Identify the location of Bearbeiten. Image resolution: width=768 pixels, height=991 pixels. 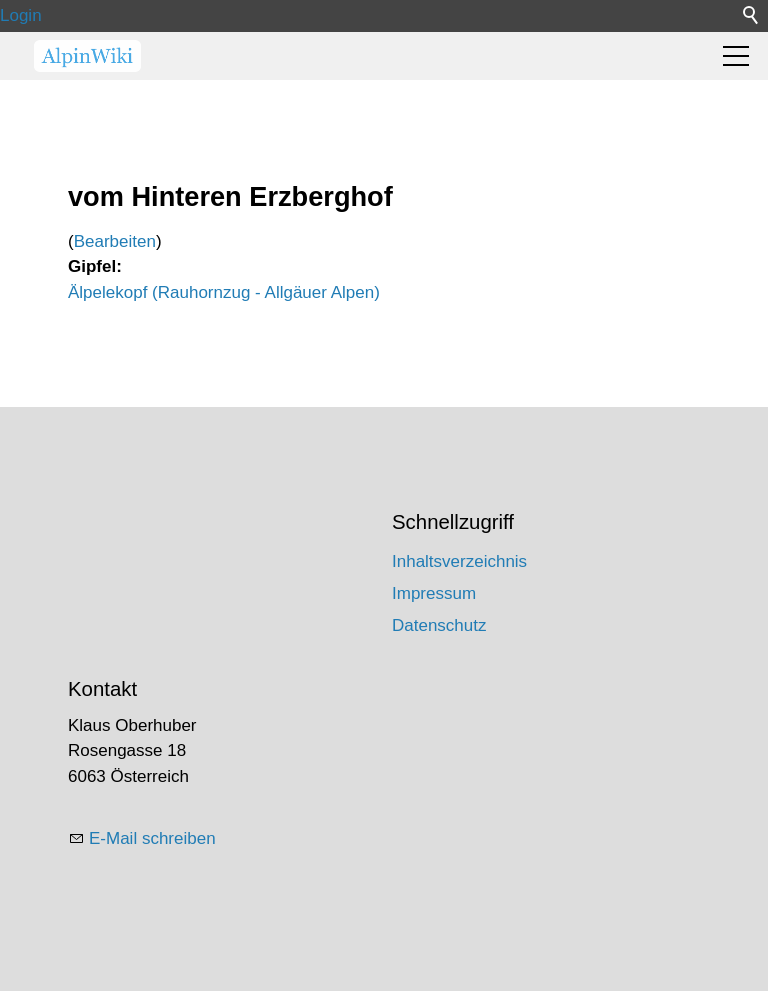
(115, 241).